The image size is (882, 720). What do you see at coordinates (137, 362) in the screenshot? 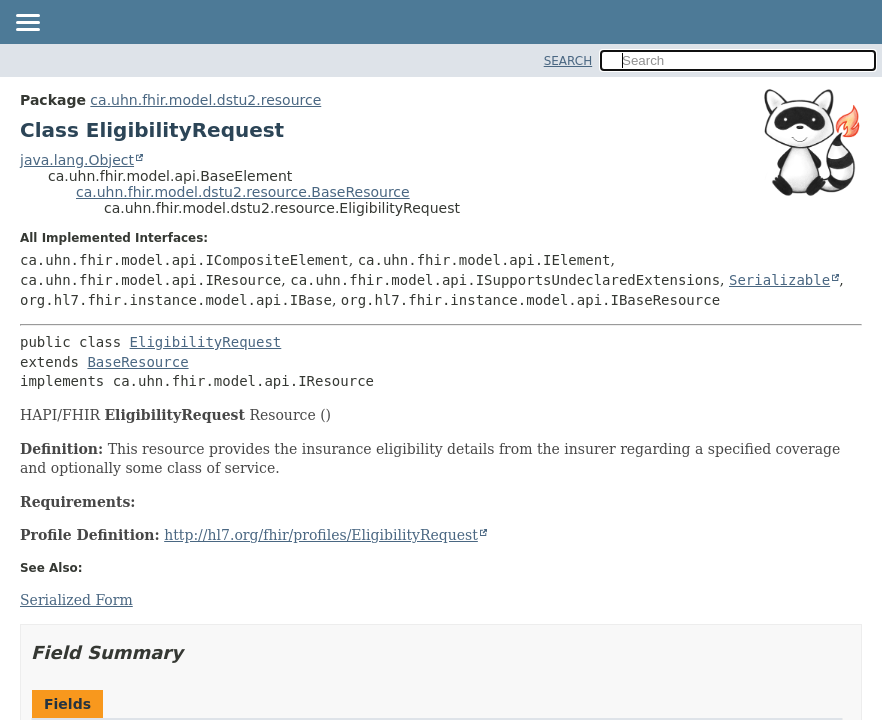
I see `BaseResource` at bounding box center [137, 362].